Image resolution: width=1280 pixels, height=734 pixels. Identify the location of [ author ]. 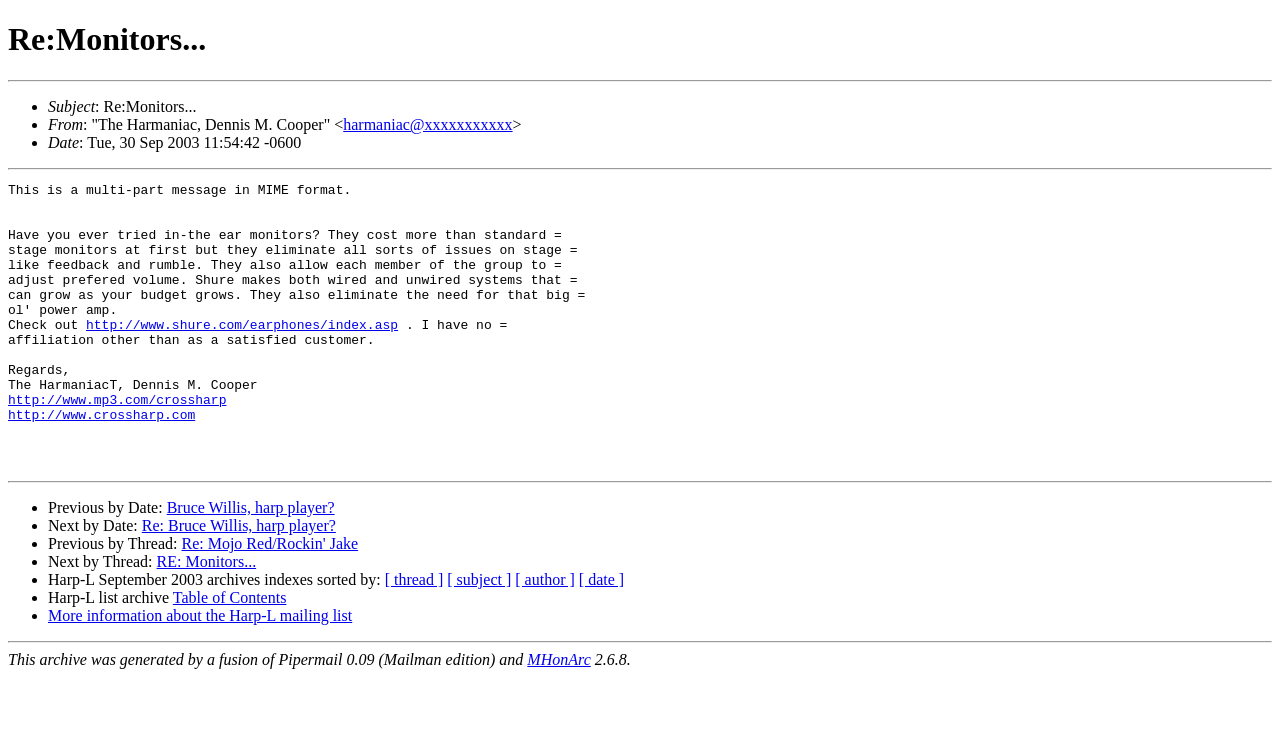
(545, 636).